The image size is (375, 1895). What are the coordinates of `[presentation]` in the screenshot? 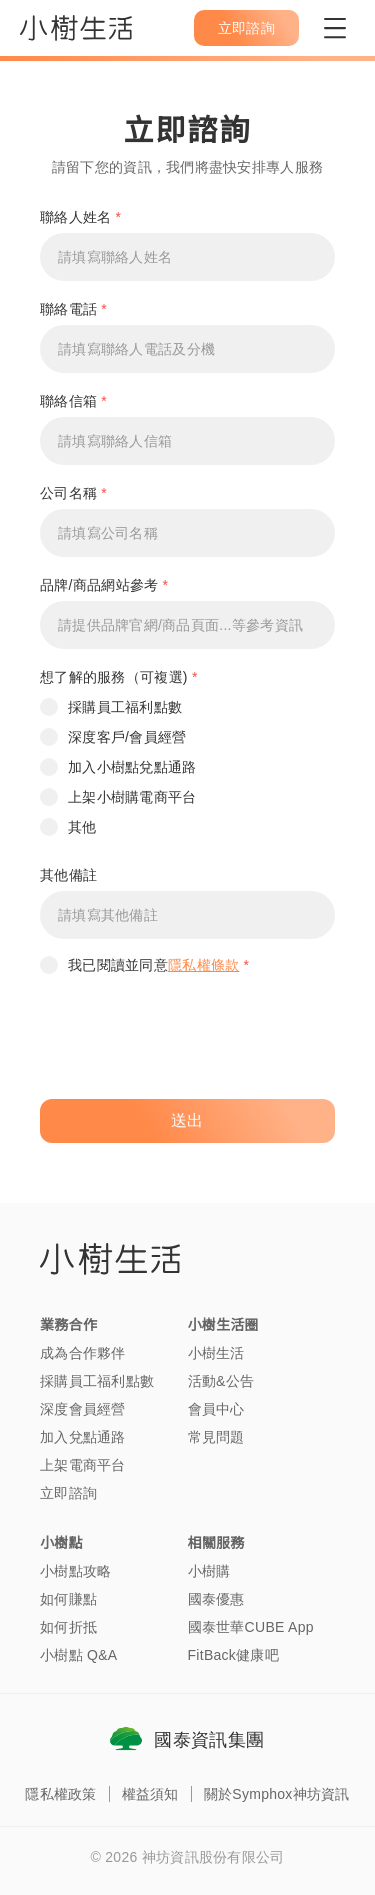 It's located at (192, 1040).